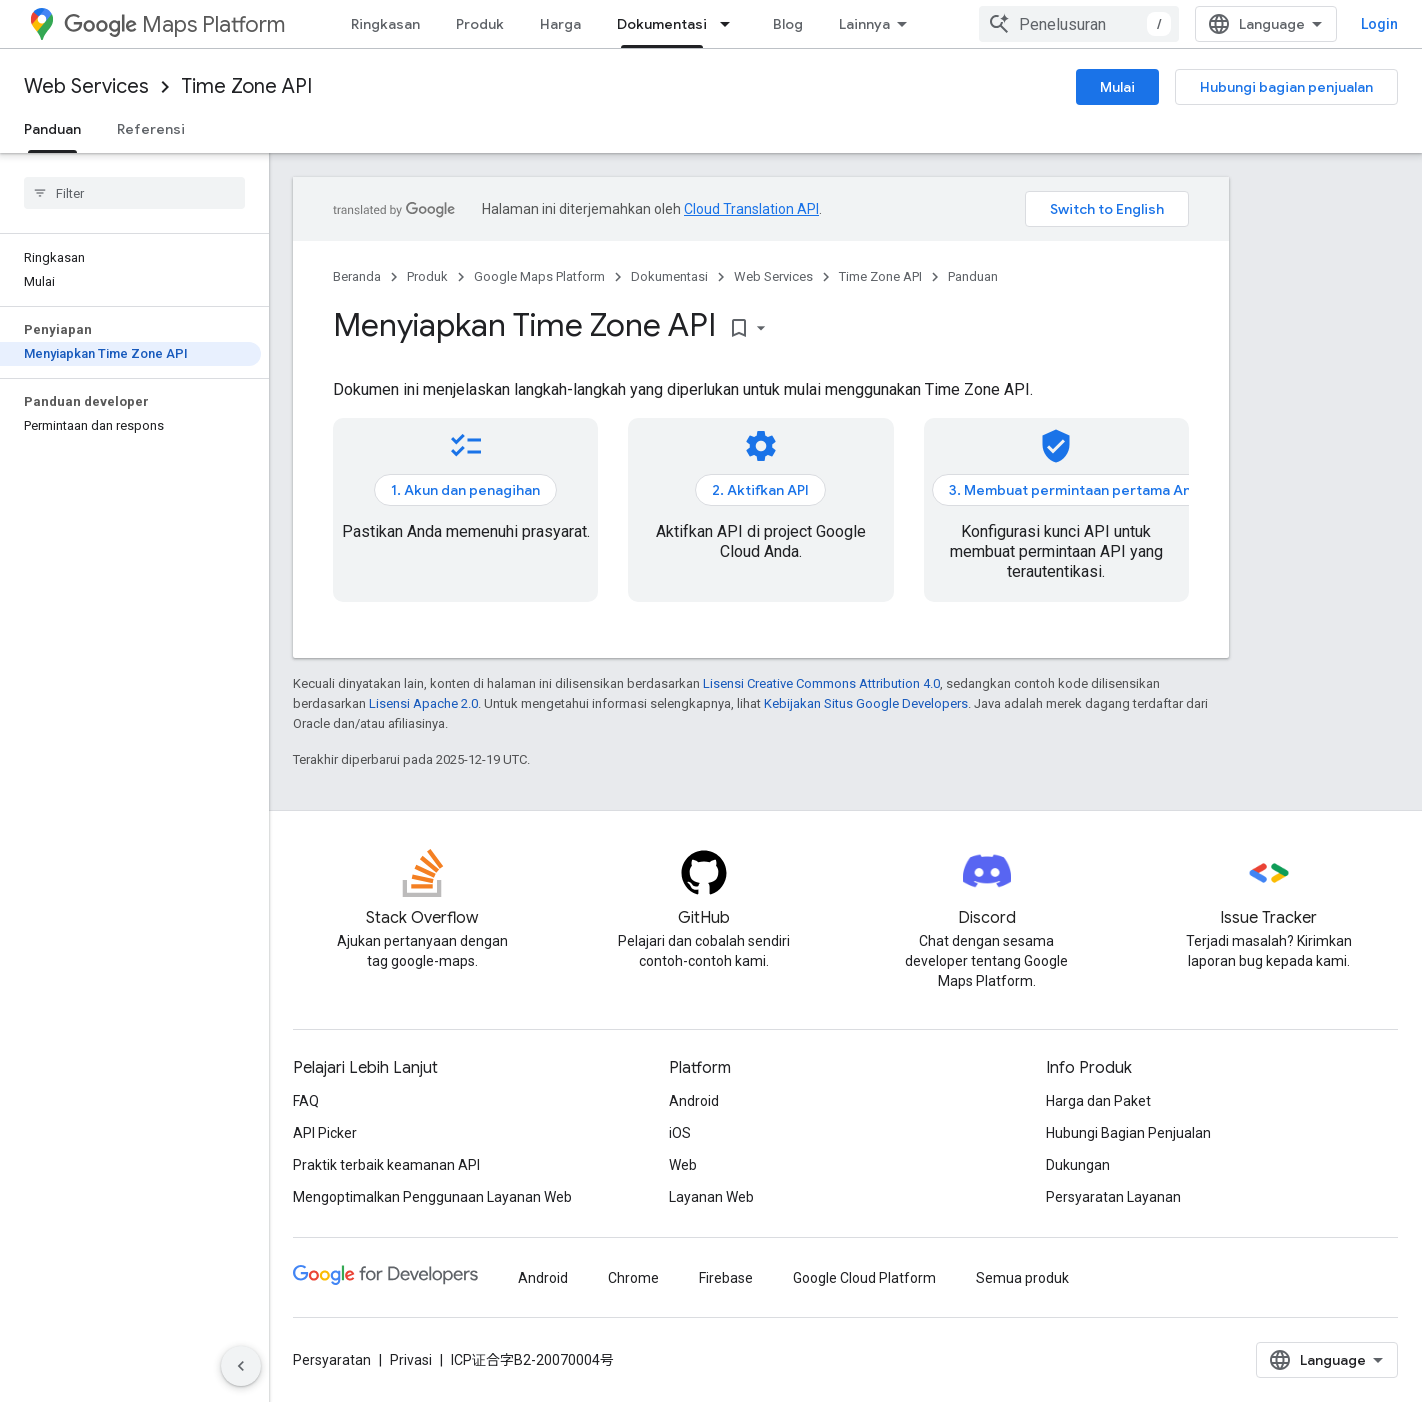 This screenshot has height=1402, width=1422. What do you see at coordinates (680, 1133) in the screenshot?
I see `iOS` at bounding box center [680, 1133].